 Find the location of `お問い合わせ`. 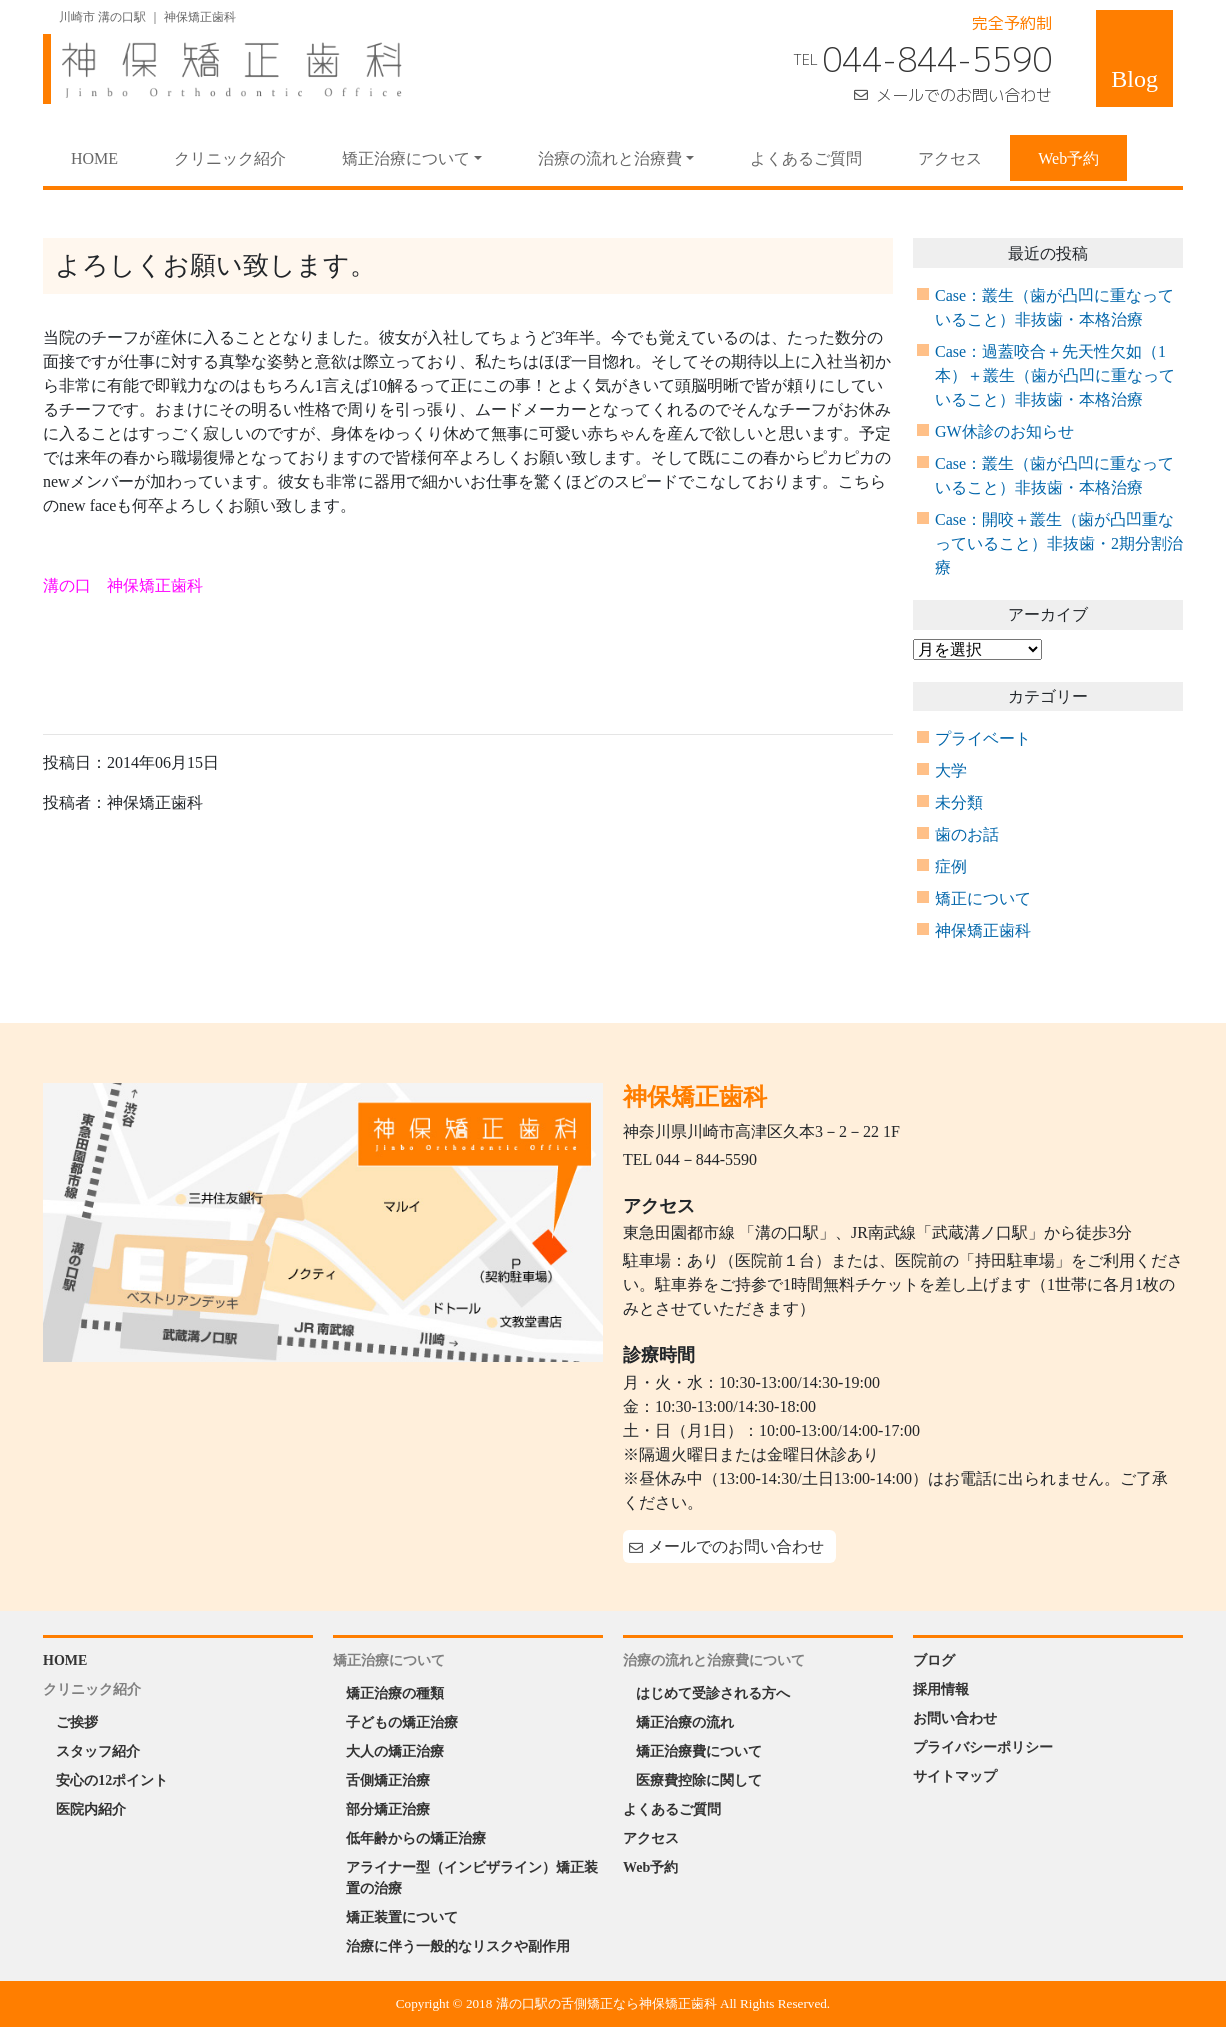

お問い合わせ is located at coordinates (955, 1718).